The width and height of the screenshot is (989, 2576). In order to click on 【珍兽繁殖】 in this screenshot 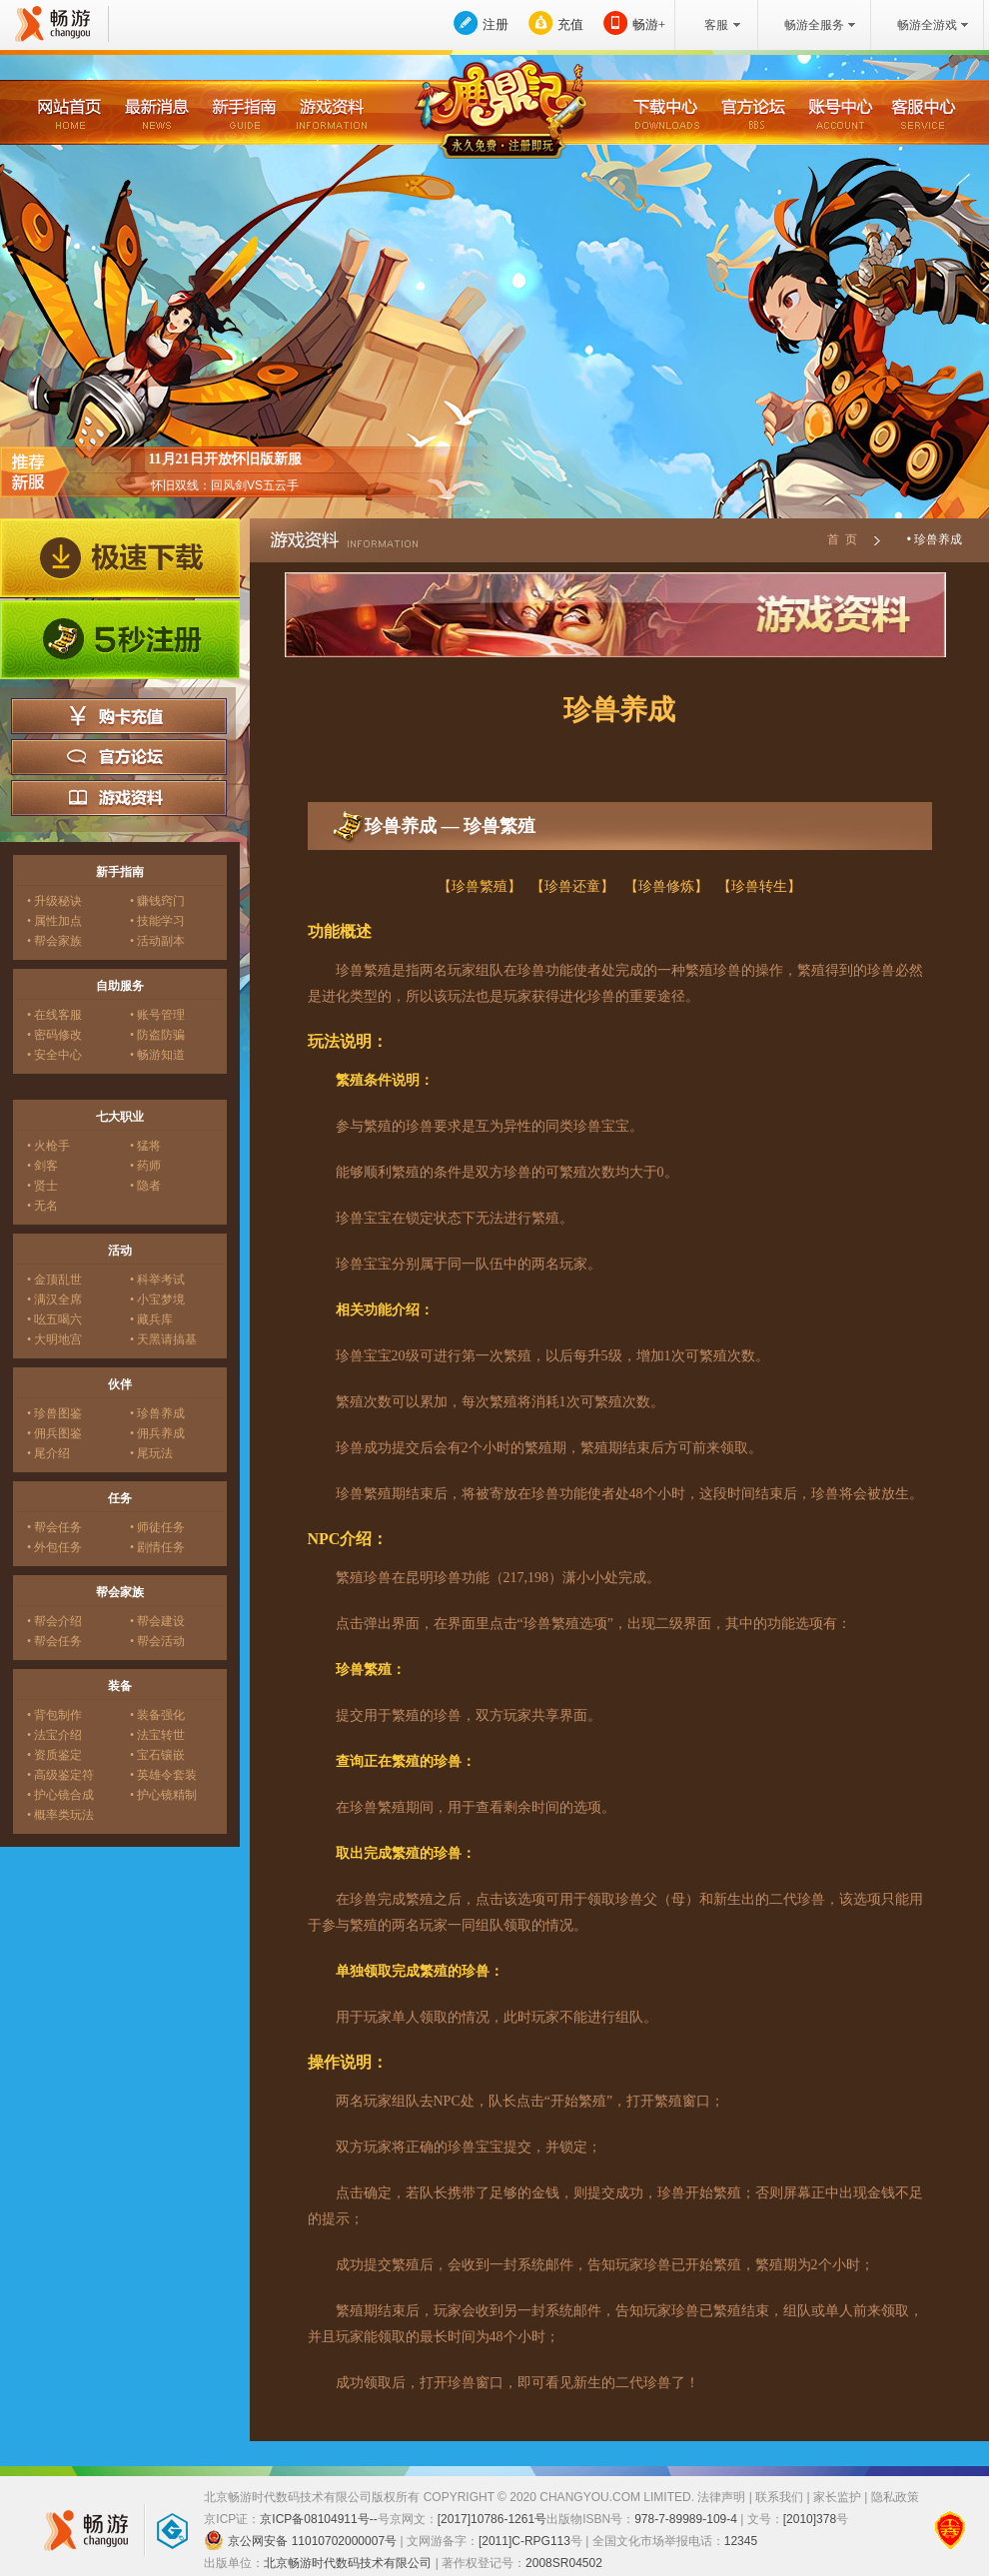, I will do `click(479, 886)`.